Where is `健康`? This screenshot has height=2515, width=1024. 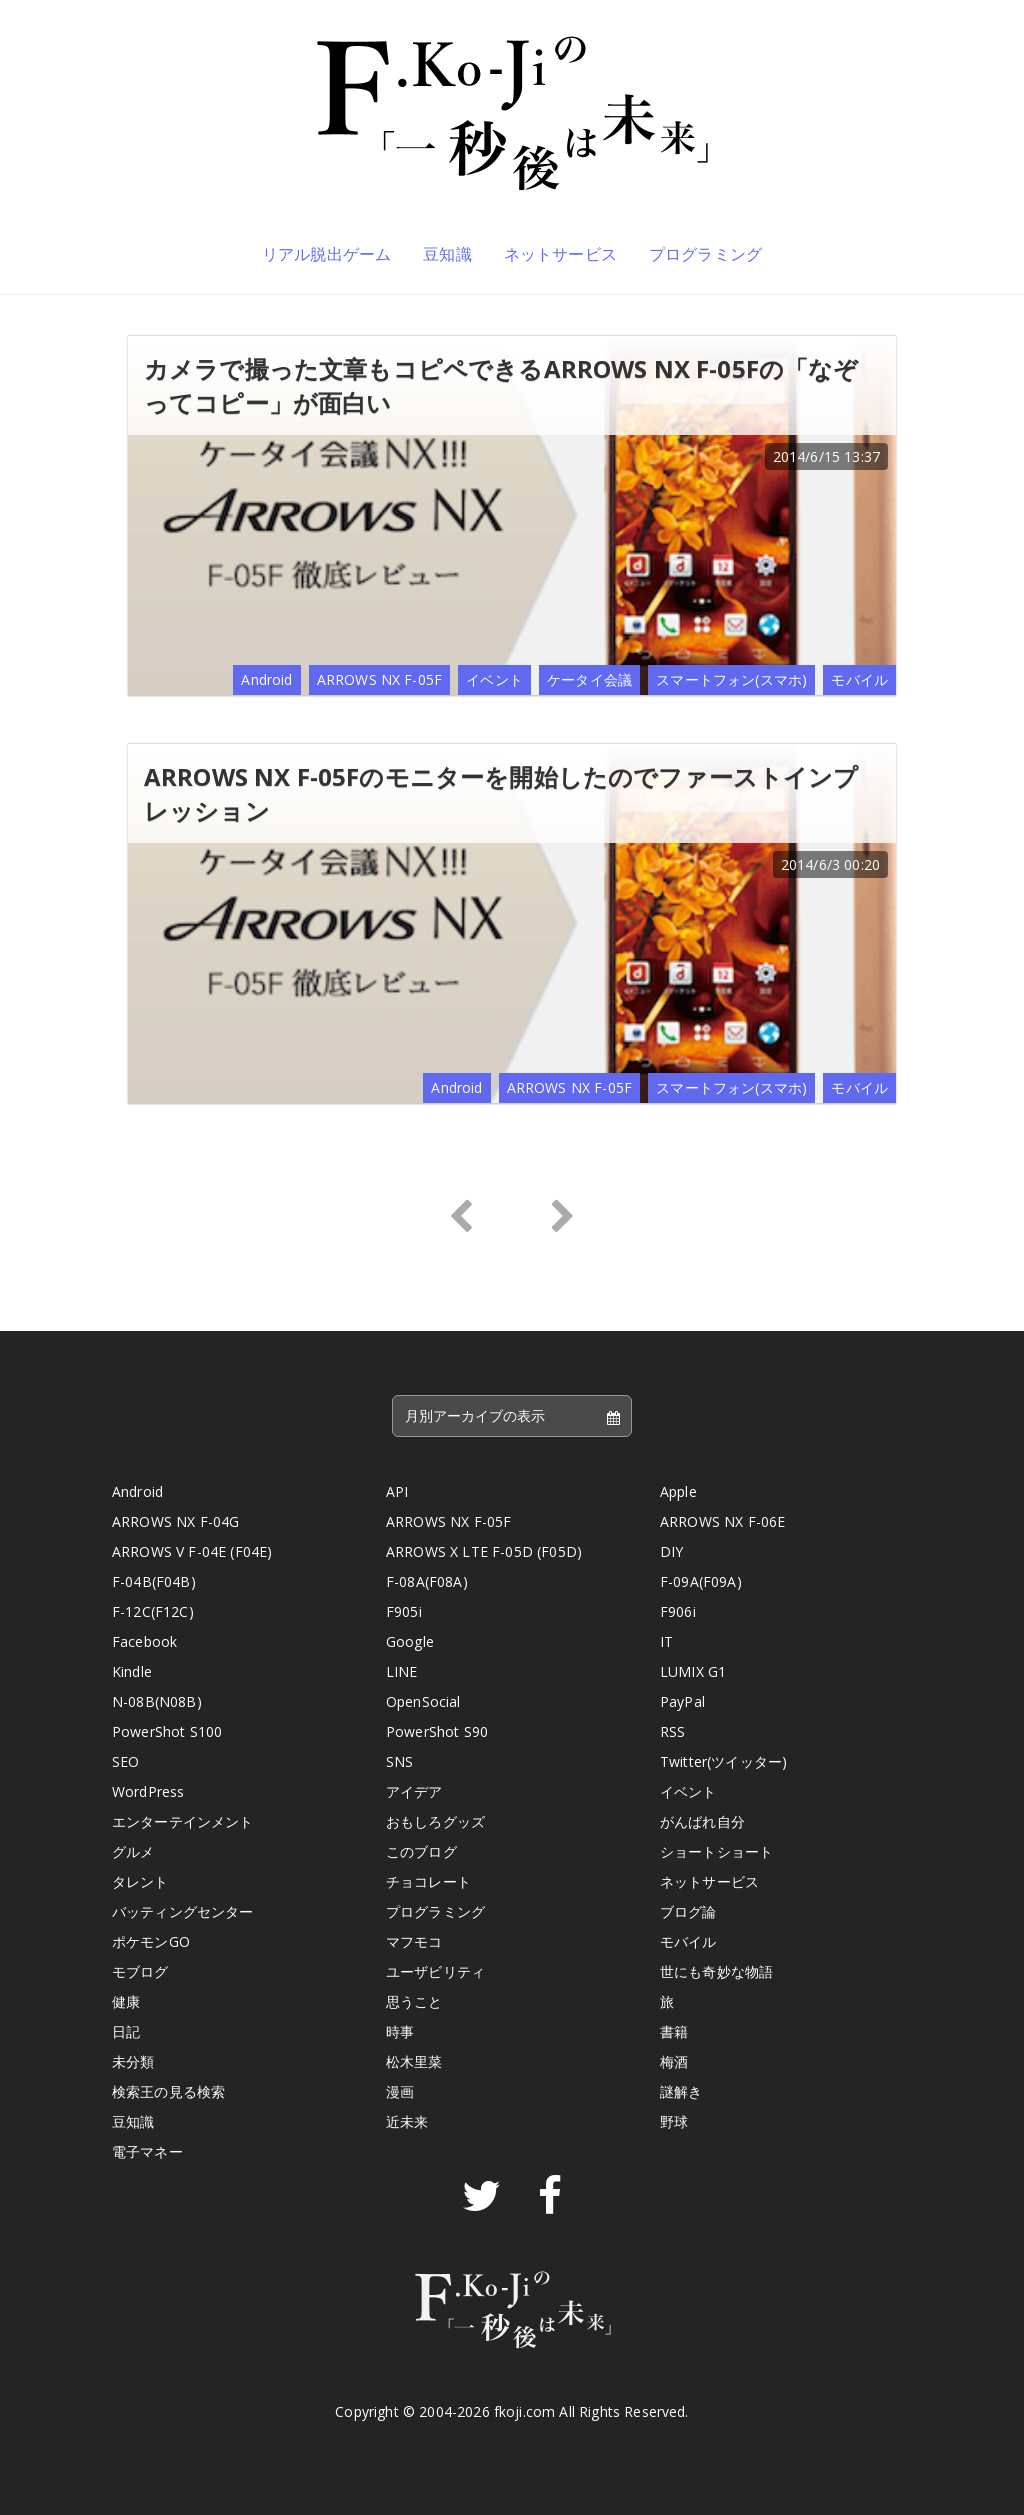
健康 is located at coordinates (126, 2001).